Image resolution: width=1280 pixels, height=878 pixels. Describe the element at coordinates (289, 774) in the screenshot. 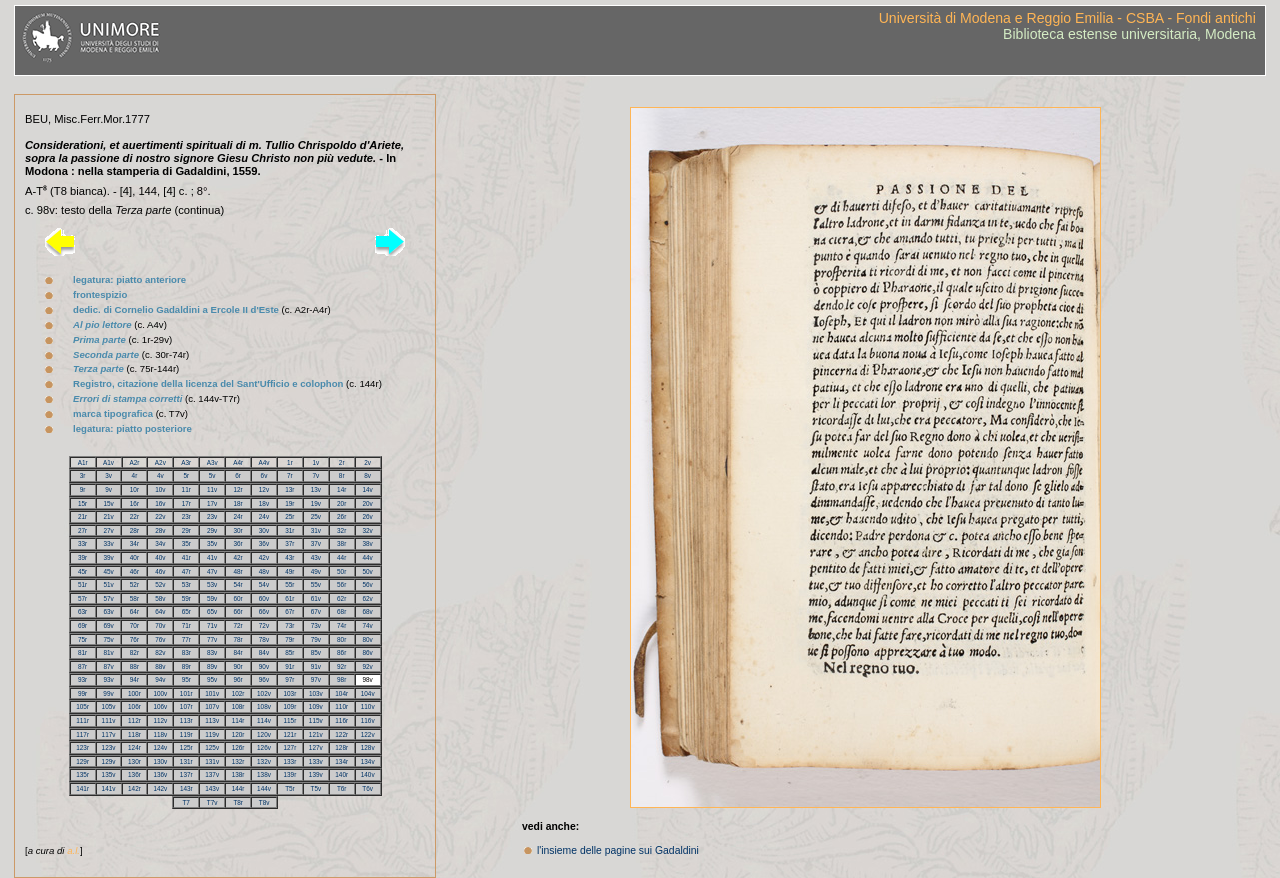

I see `139r` at that location.